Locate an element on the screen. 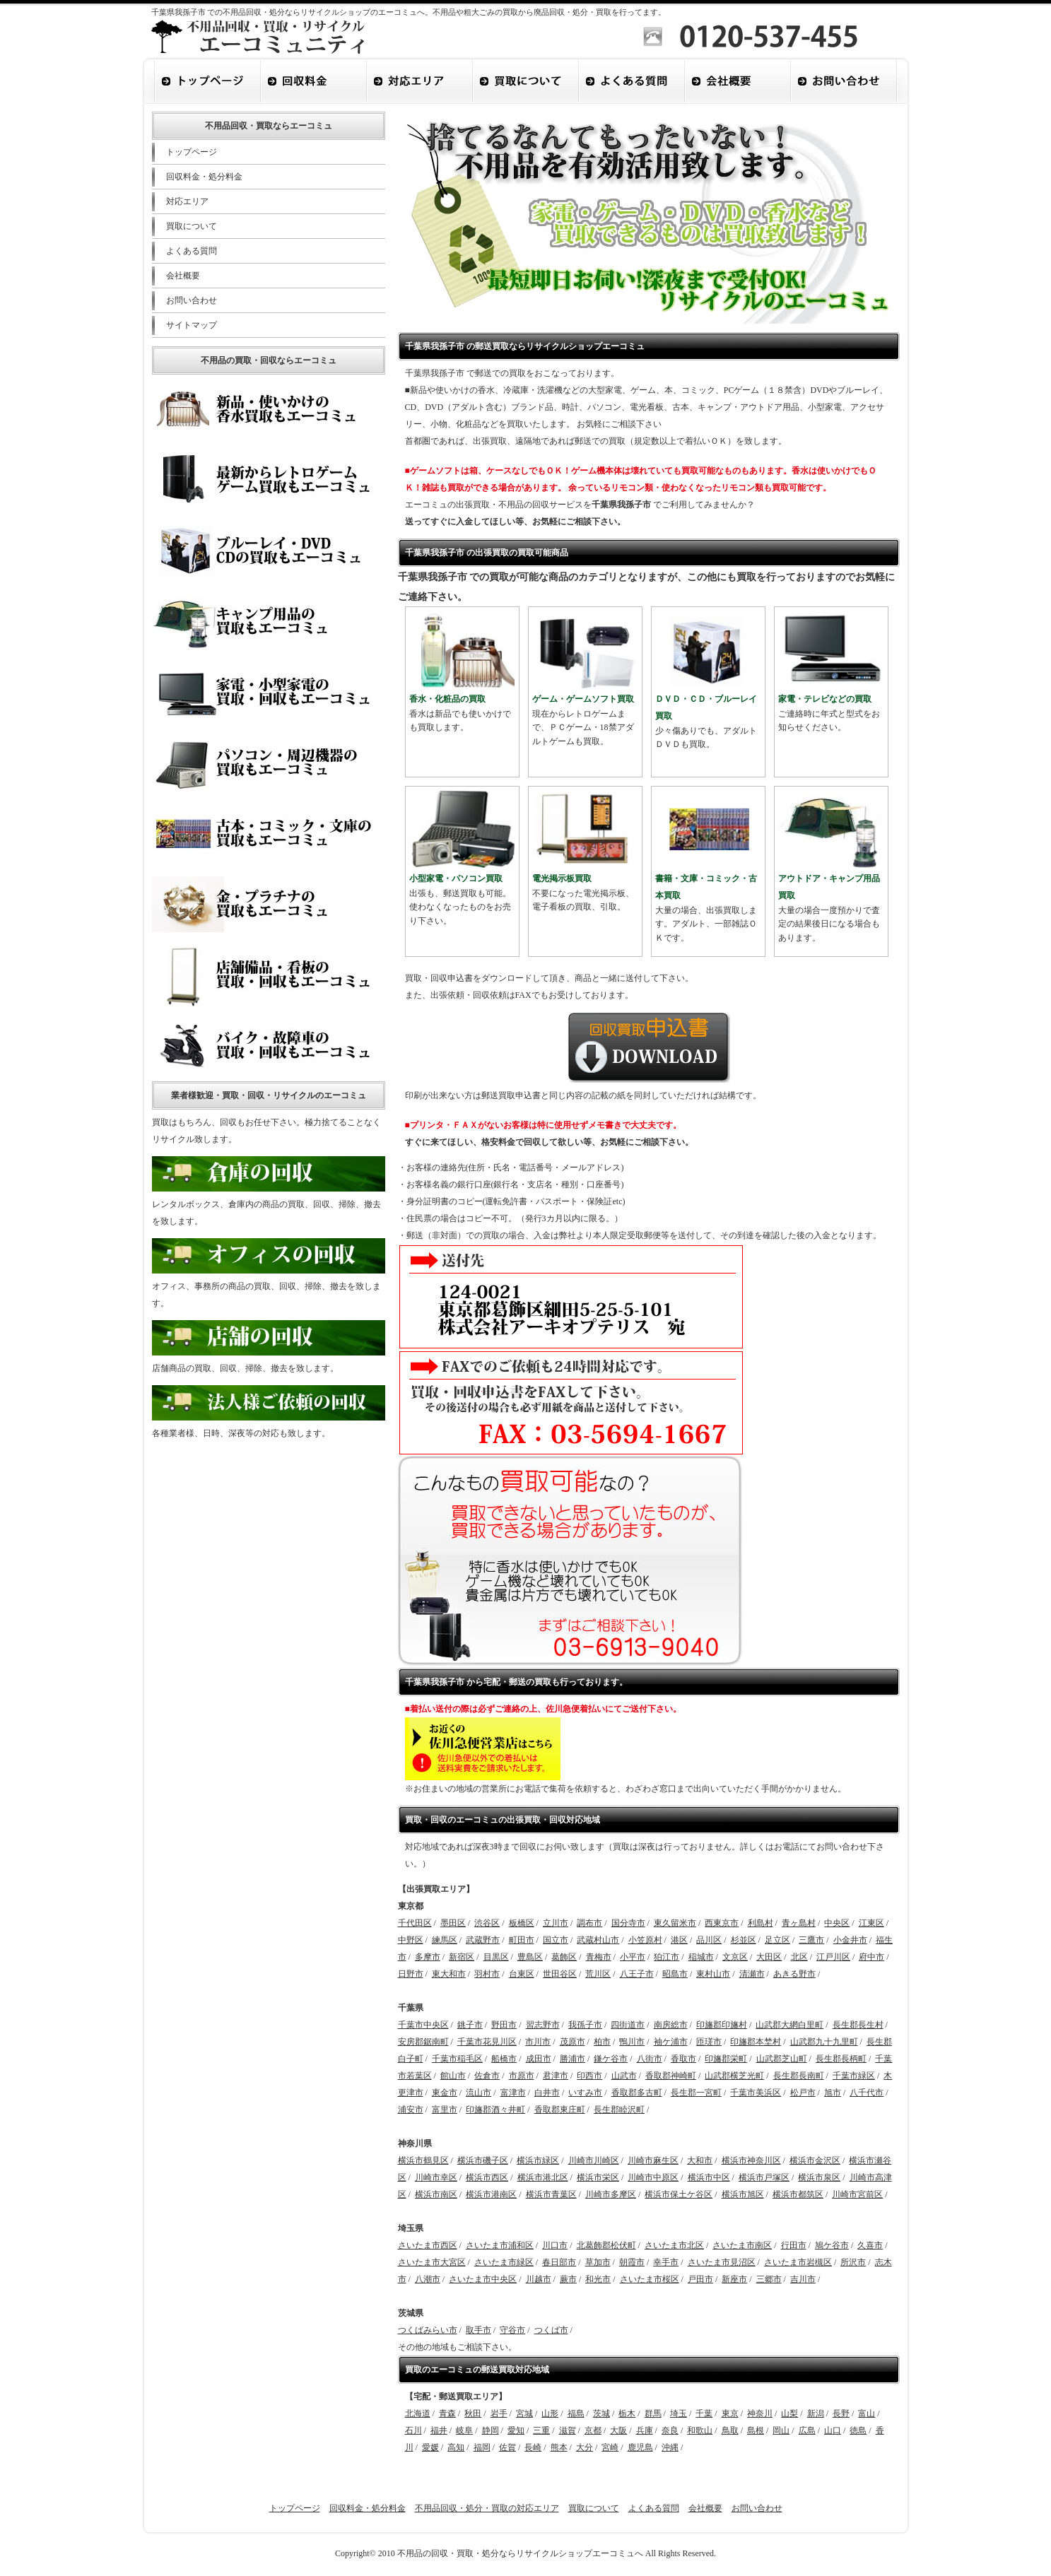 The image size is (1051, 2576). 長崎 is located at coordinates (532, 2447).